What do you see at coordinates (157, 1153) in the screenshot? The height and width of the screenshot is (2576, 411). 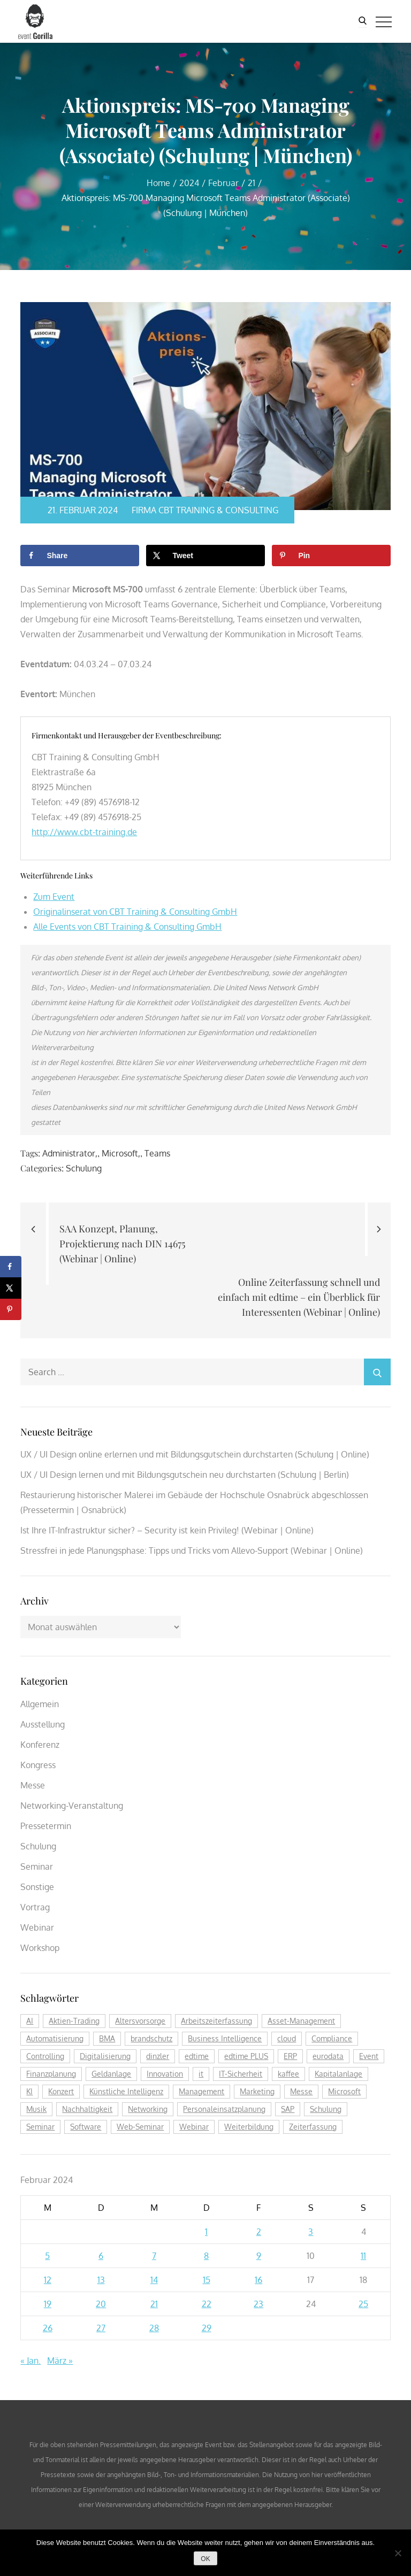 I see `Teams` at bounding box center [157, 1153].